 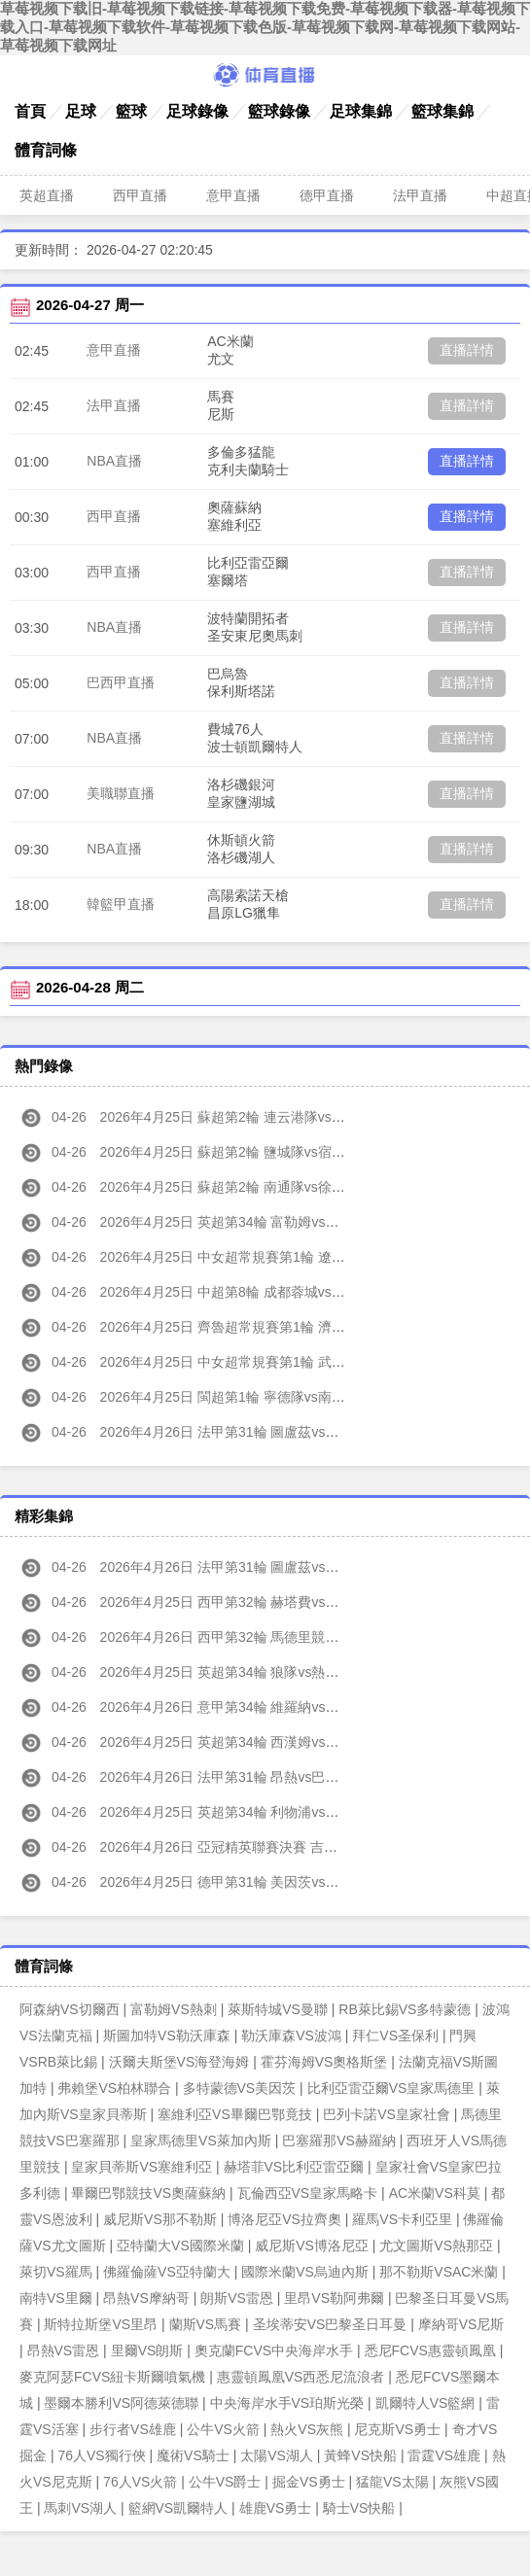 What do you see at coordinates (248, 1742) in the screenshot?
I see `2026年4月25日 英超第34輪 西漢姆vs埃弗頓 全場集錦高清回放` at bounding box center [248, 1742].